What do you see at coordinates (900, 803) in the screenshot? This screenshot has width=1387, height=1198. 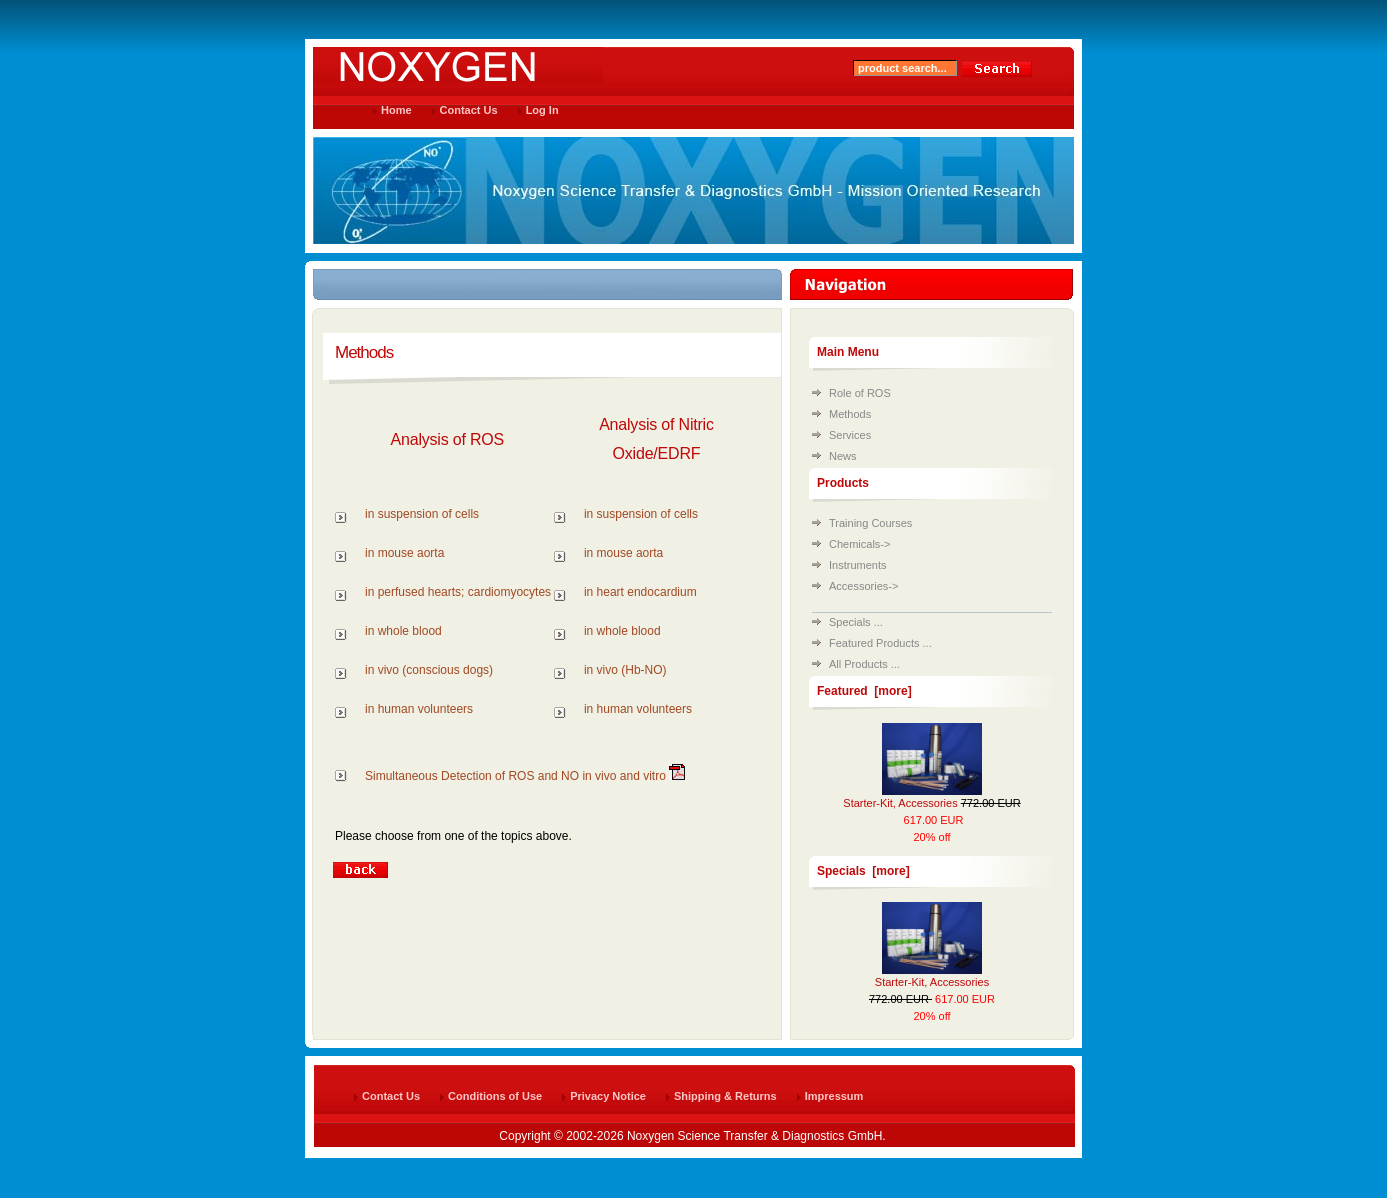 I see `Starter-Kit, Accessories` at bounding box center [900, 803].